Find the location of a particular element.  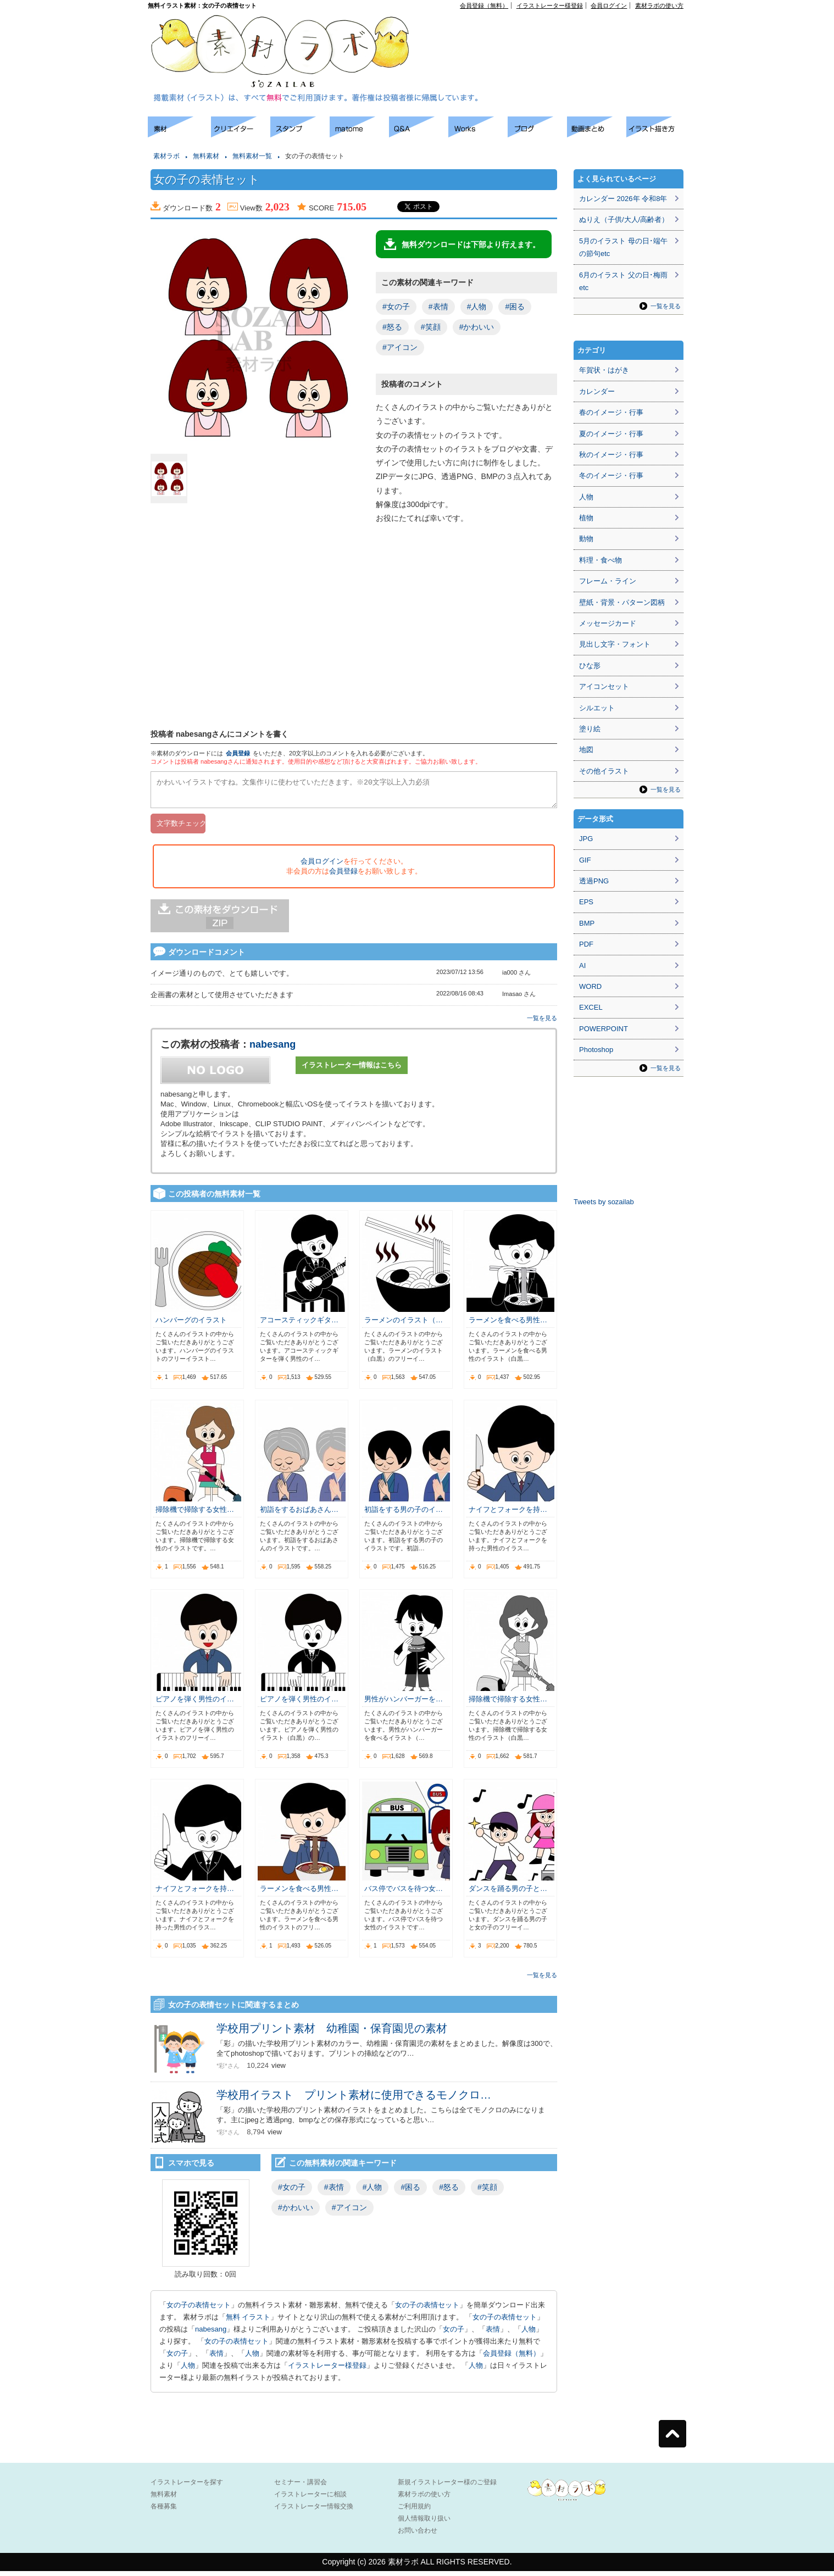

年賀状・はがき is located at coordinates (604, 370).